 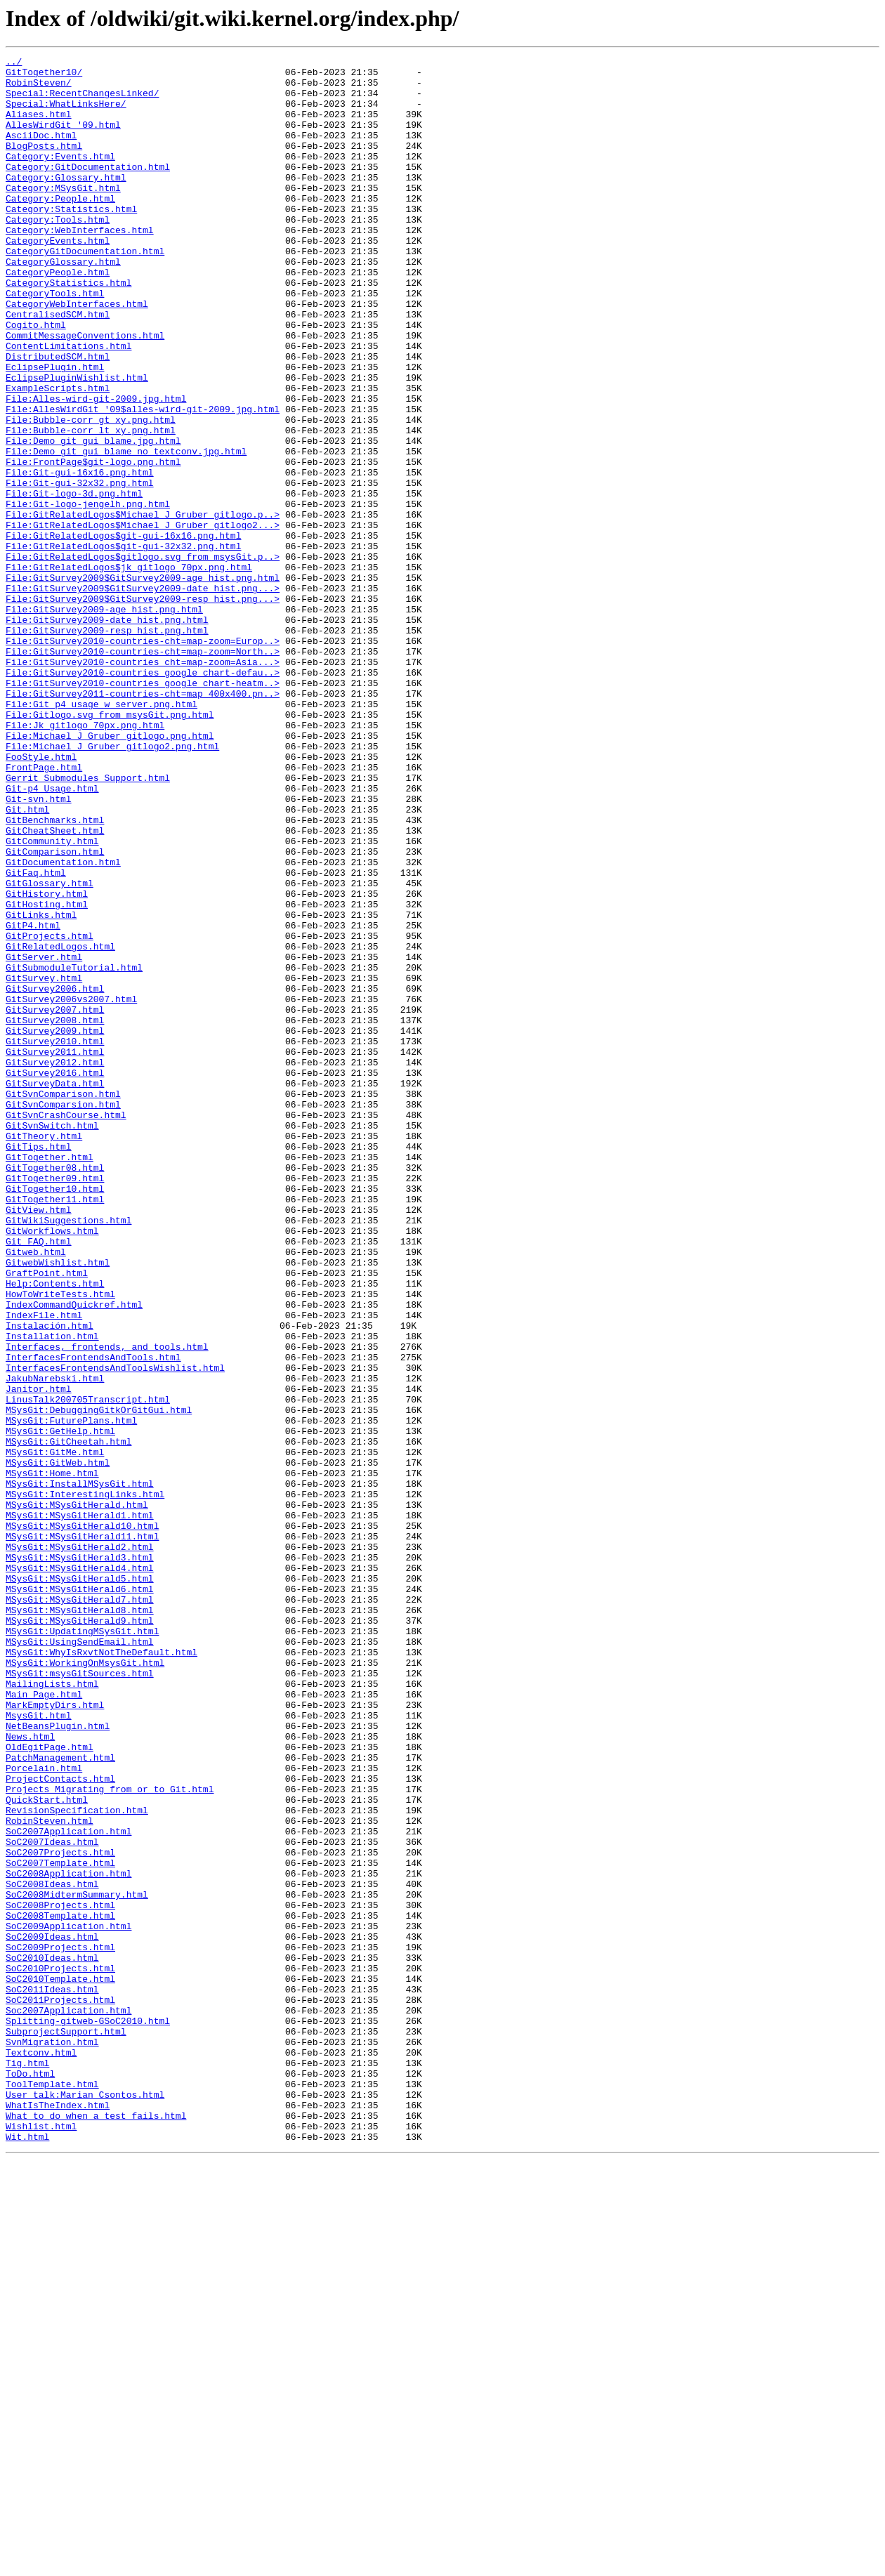 I want to click on PatchManagement.html, so click(x=60, y=2098).